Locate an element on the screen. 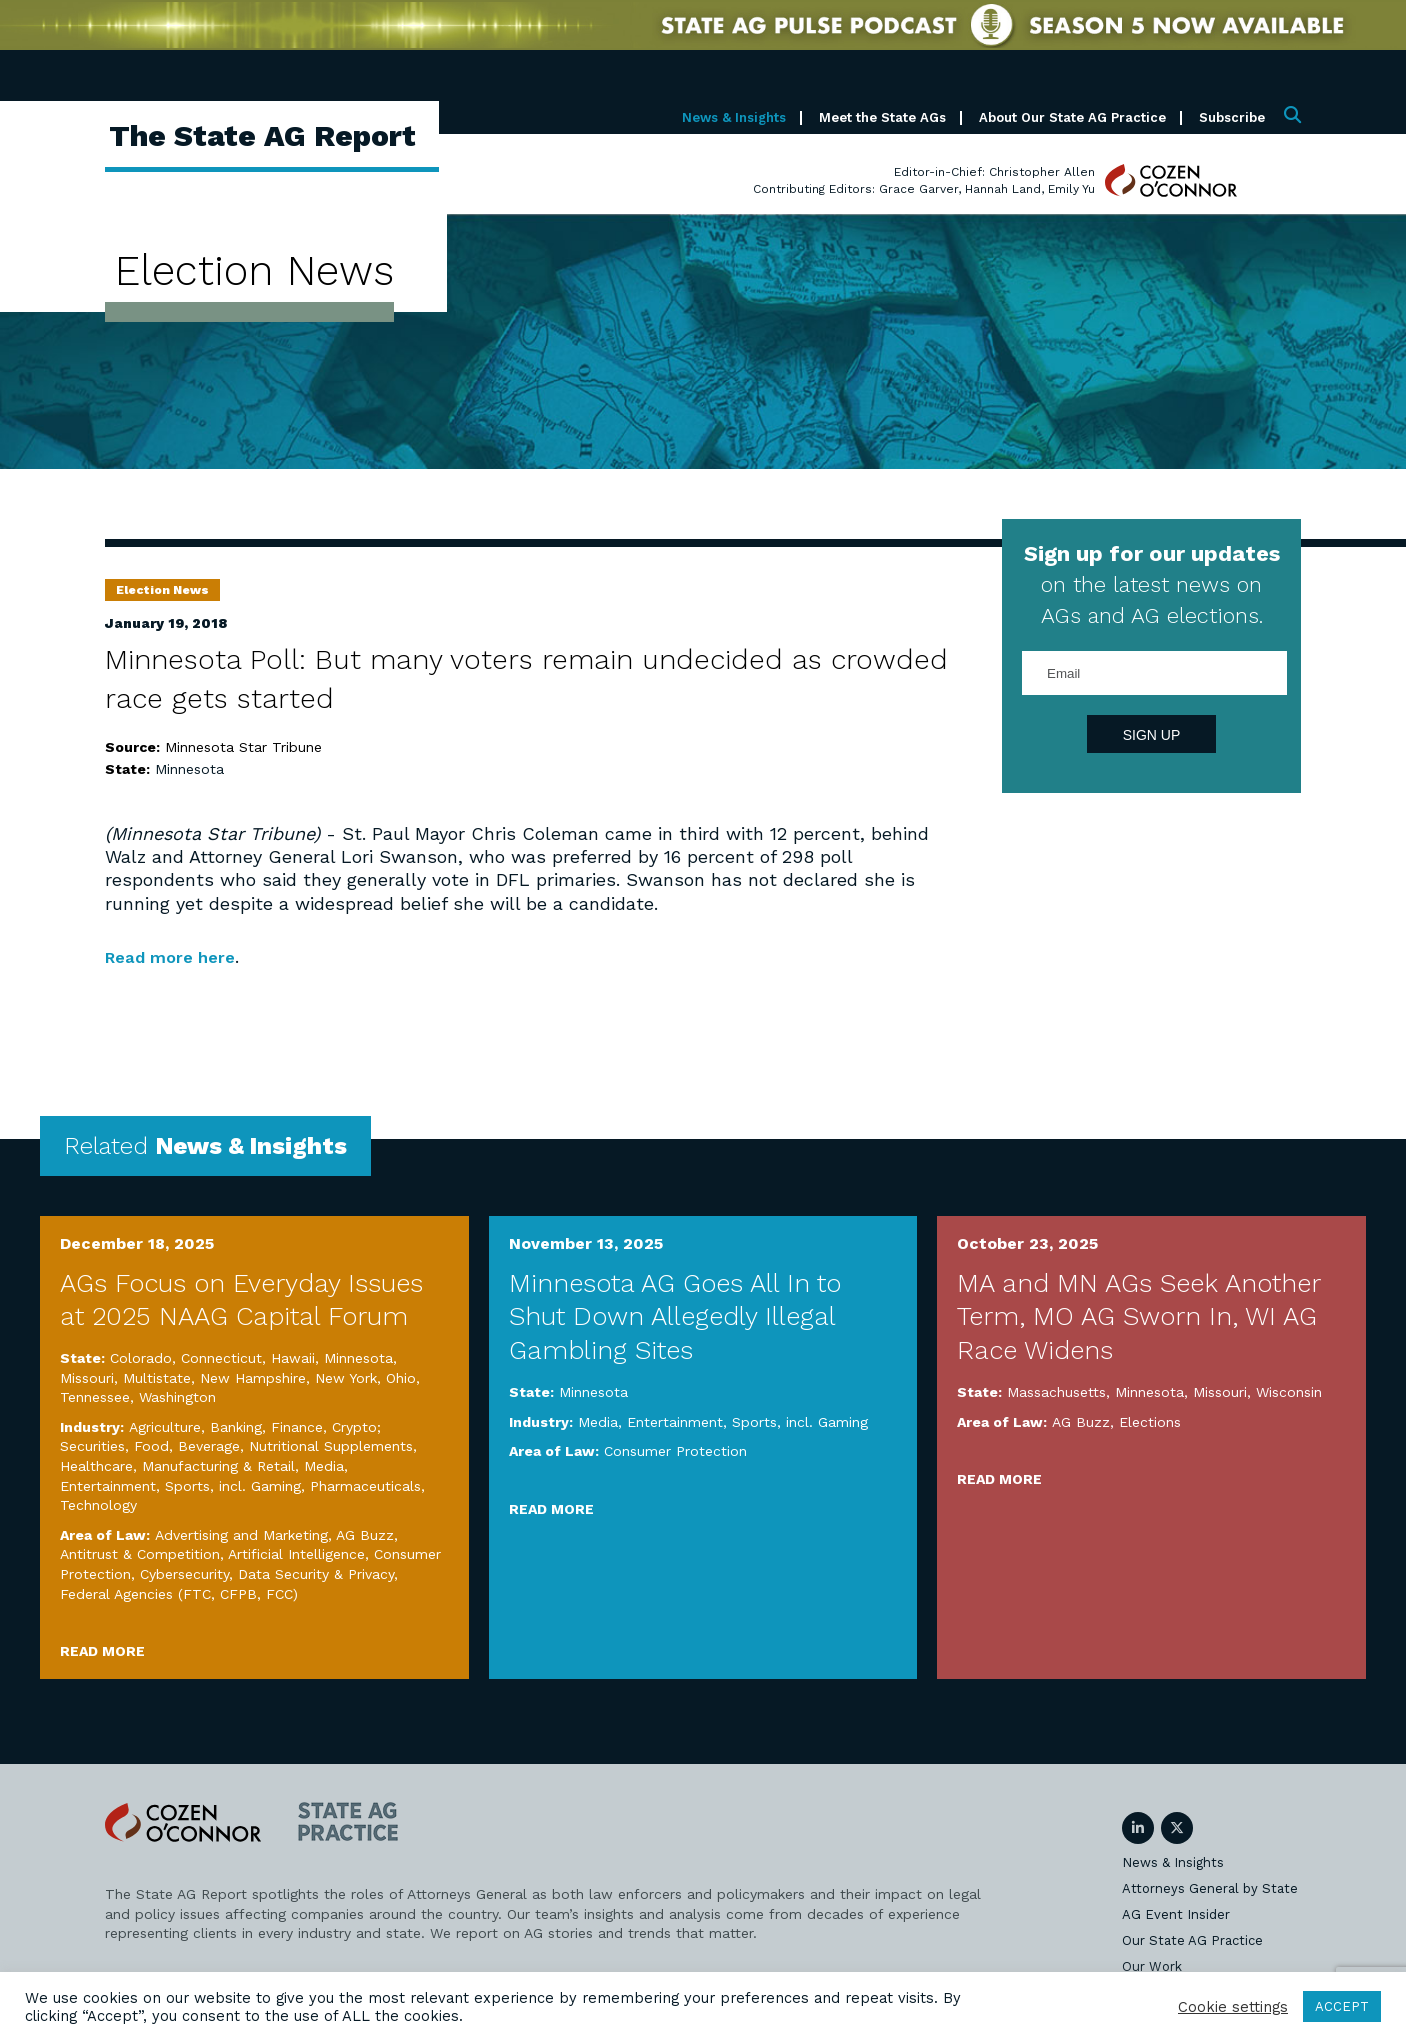  Wisconsin is located at coordinates (1289, 1392).